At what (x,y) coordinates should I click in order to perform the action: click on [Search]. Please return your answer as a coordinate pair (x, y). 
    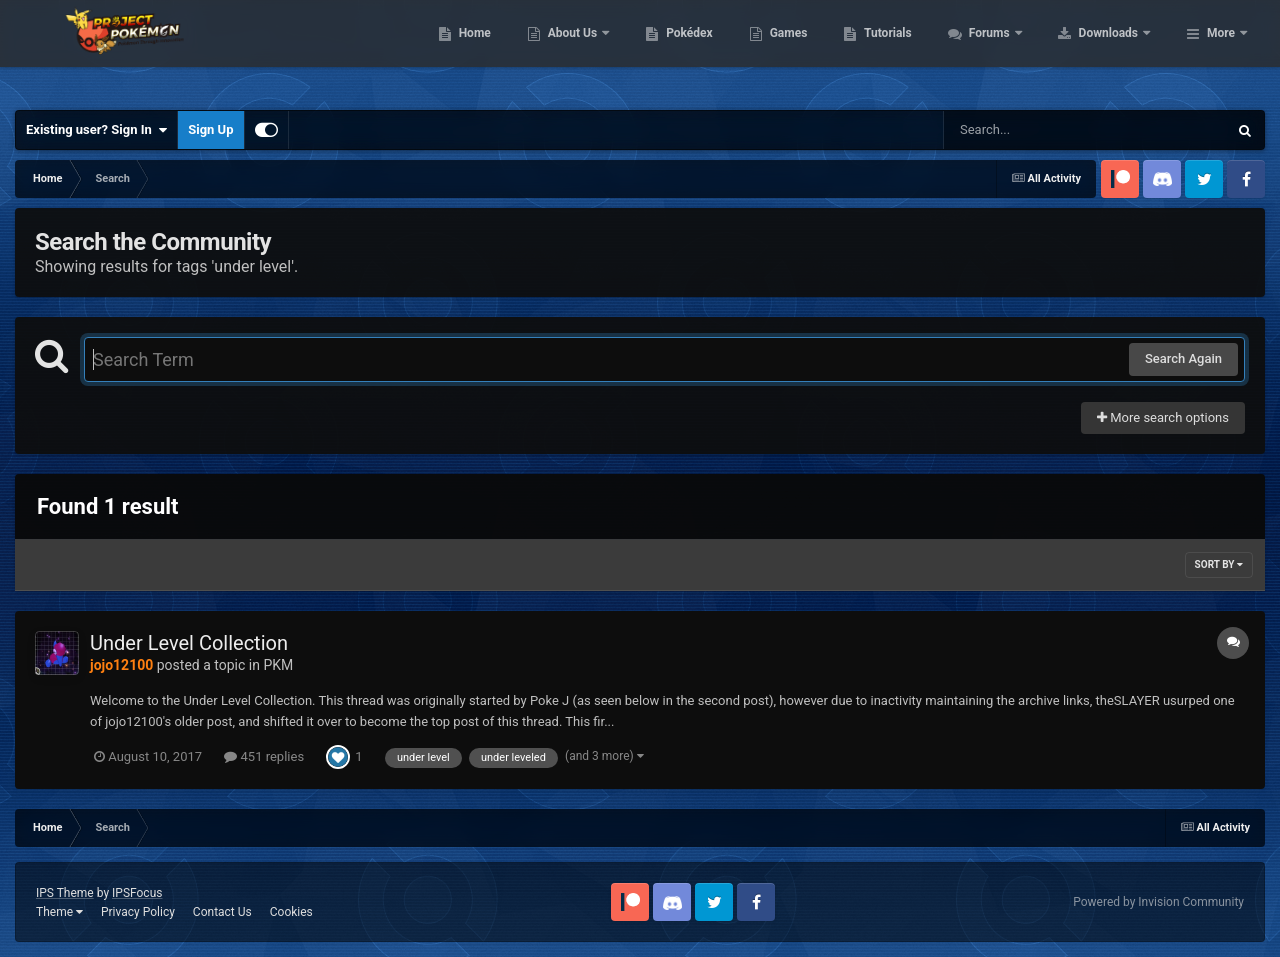
    Looking at the image, I should click on (1035, 130).